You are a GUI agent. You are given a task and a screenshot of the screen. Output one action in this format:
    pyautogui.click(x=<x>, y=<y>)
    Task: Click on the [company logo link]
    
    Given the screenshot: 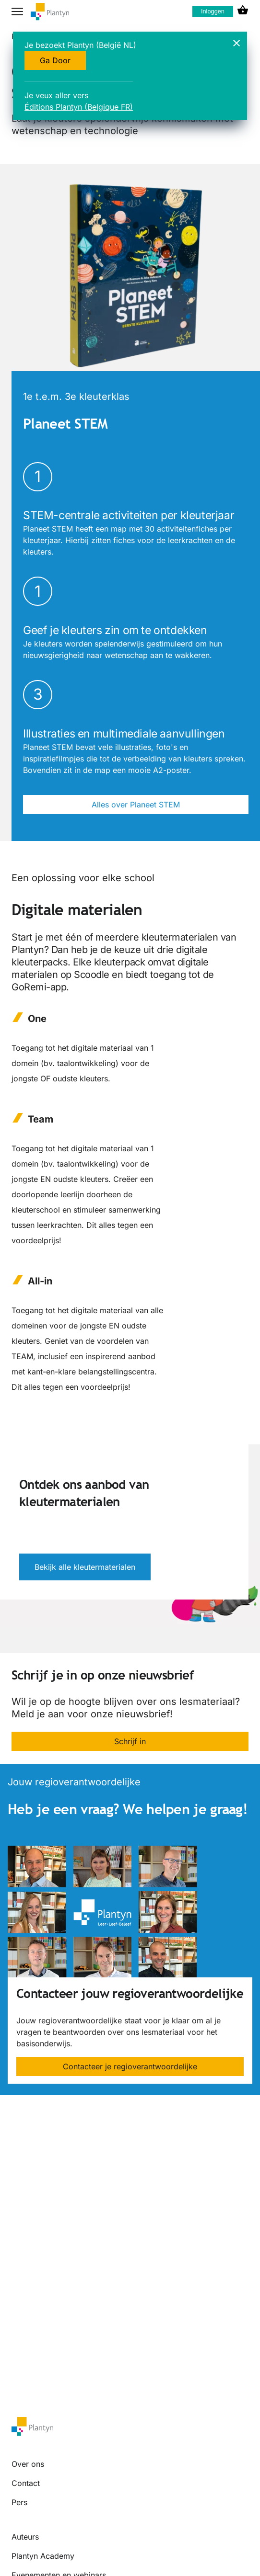 What is the action you would take?
    pyautogui.click(x=50, y=12)
    